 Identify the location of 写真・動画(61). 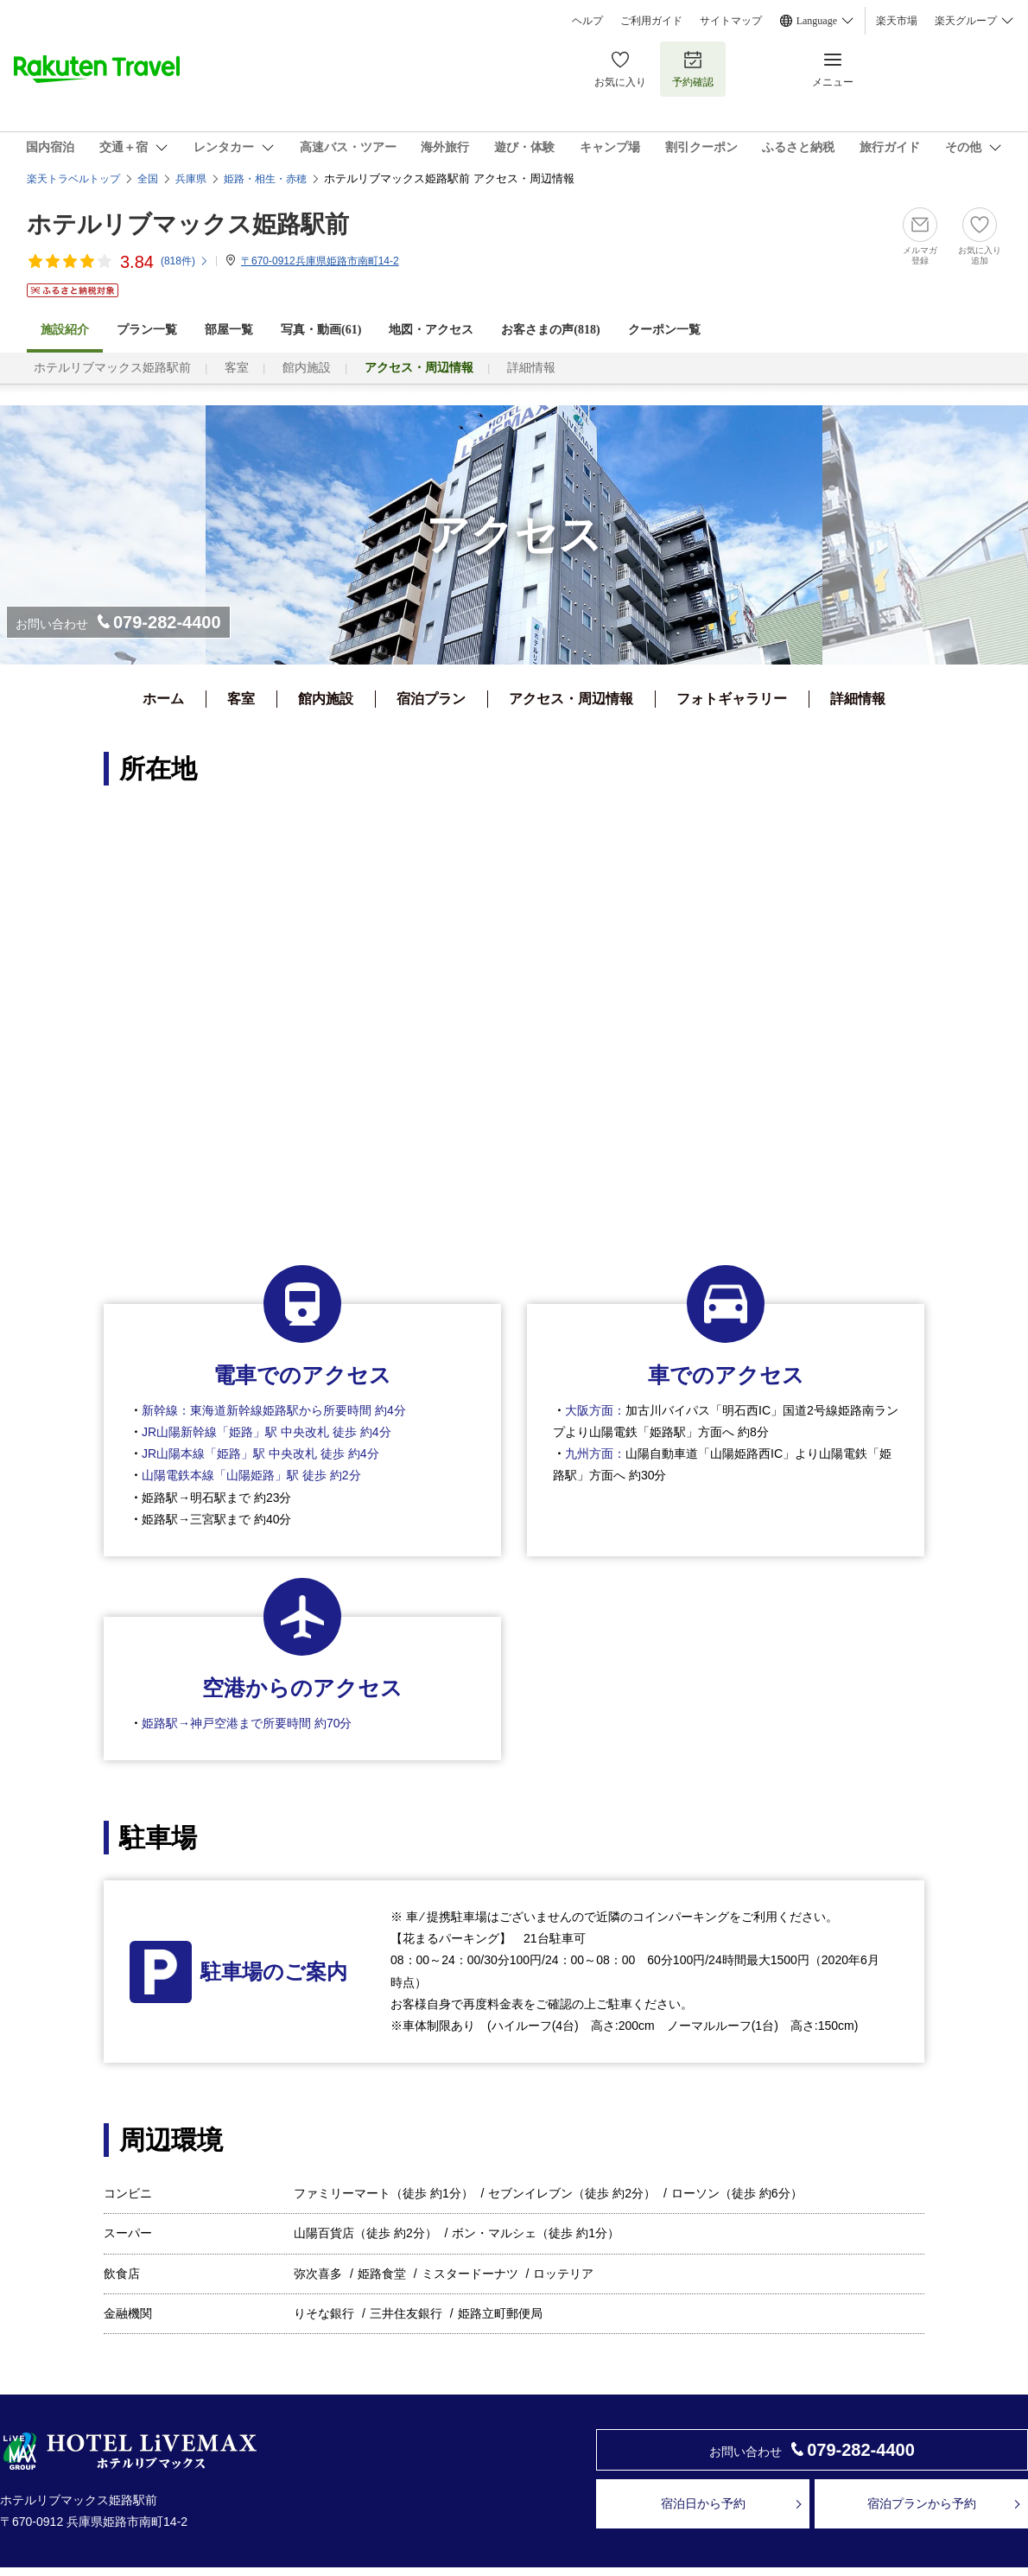
(321, 329).